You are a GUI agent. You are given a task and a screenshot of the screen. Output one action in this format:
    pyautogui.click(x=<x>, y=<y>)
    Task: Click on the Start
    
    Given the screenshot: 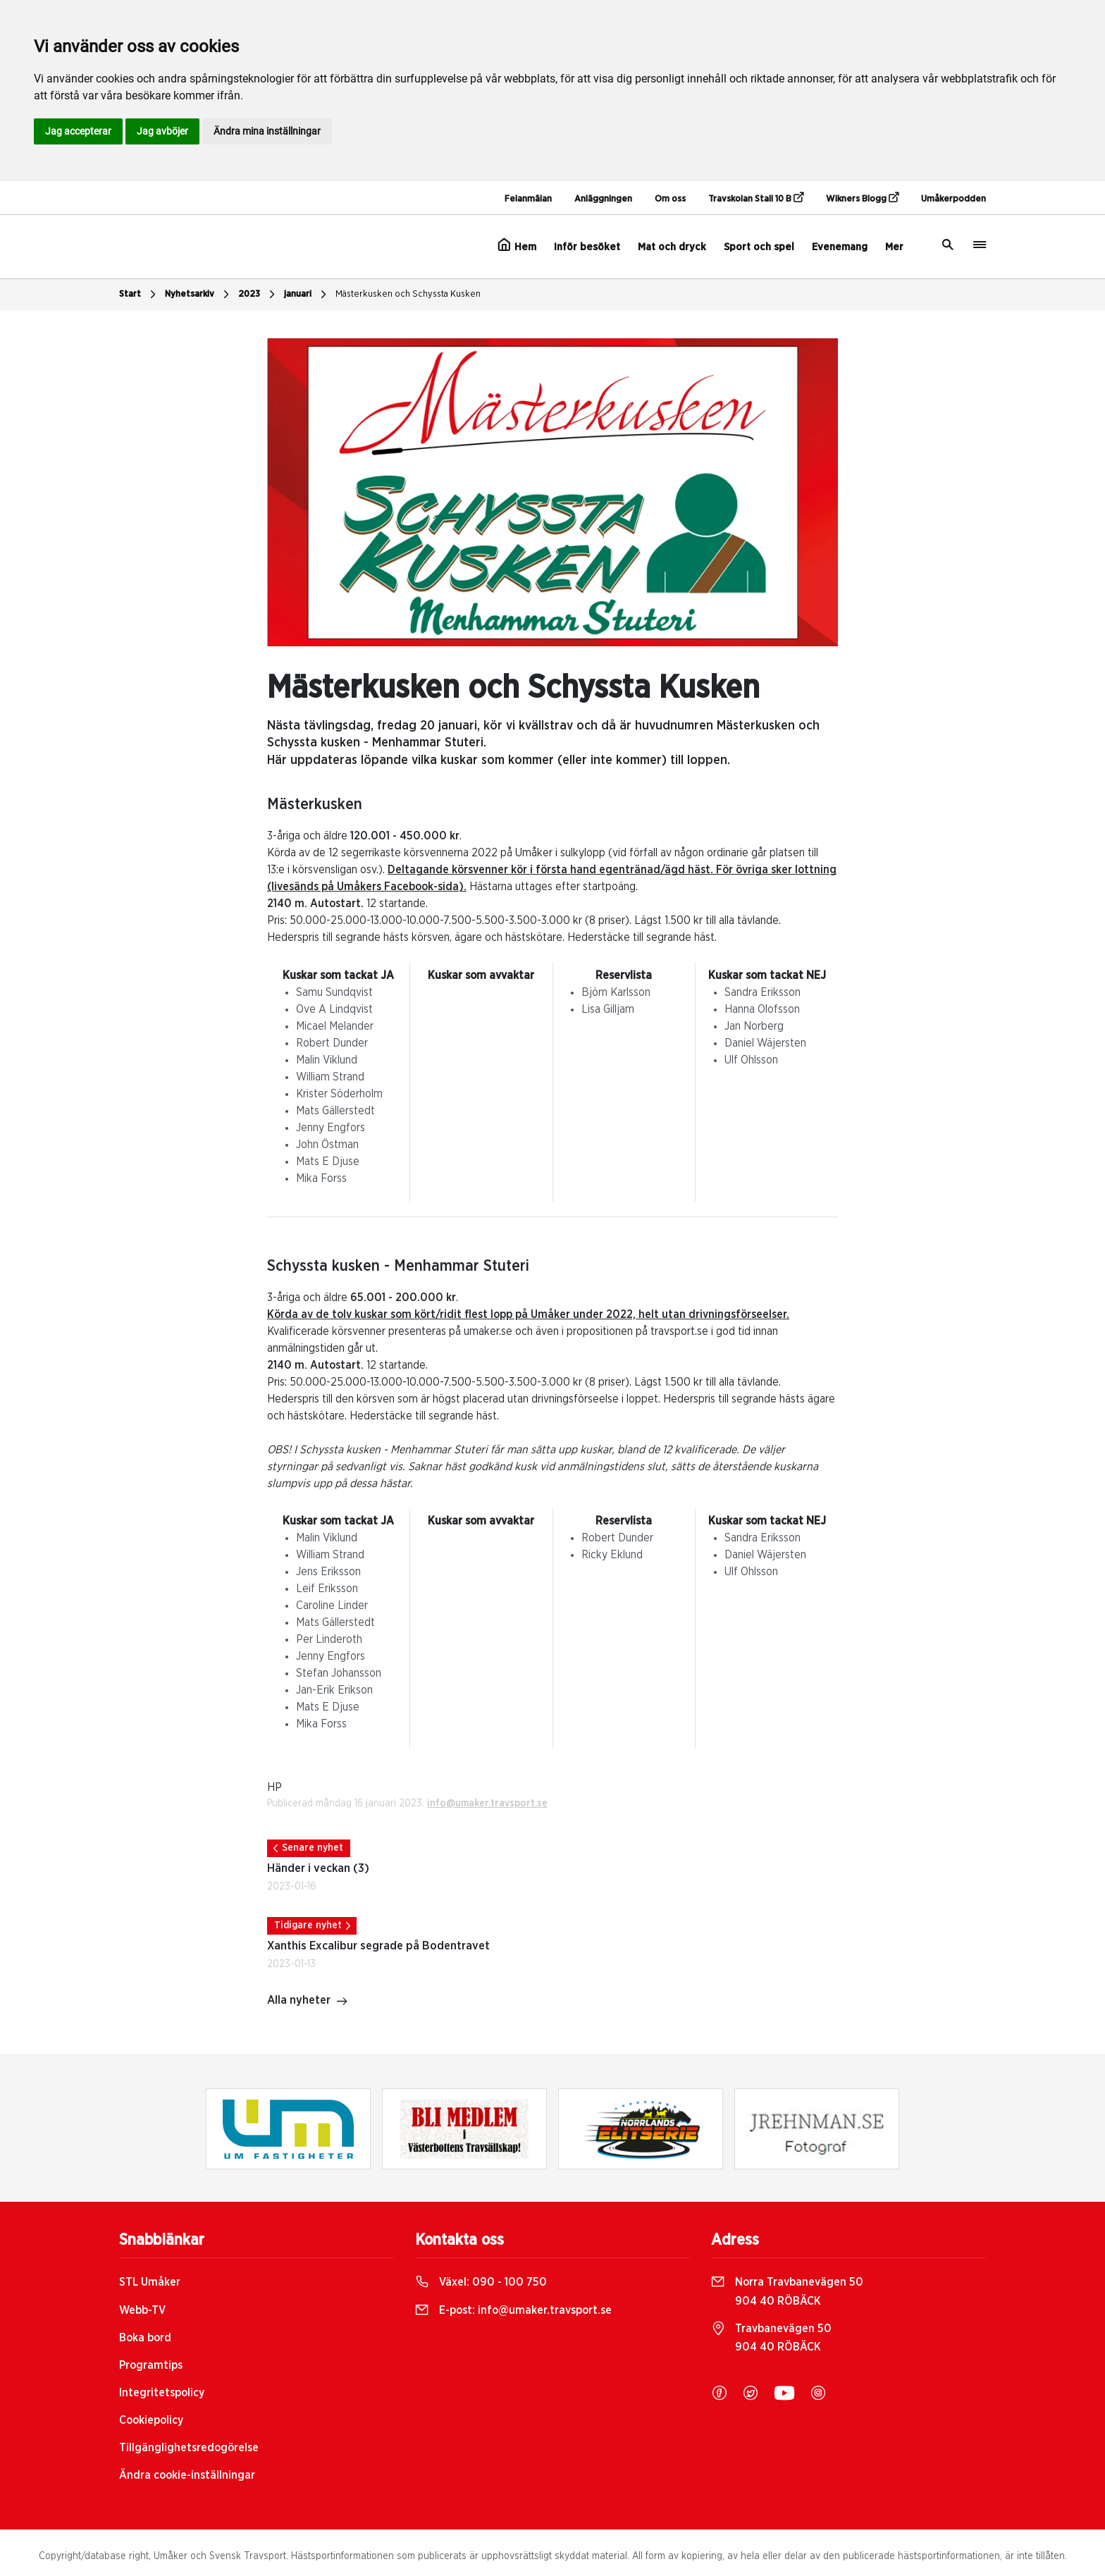 What is the action you would take?
    pyautogui.click(x=139, y=294)
    